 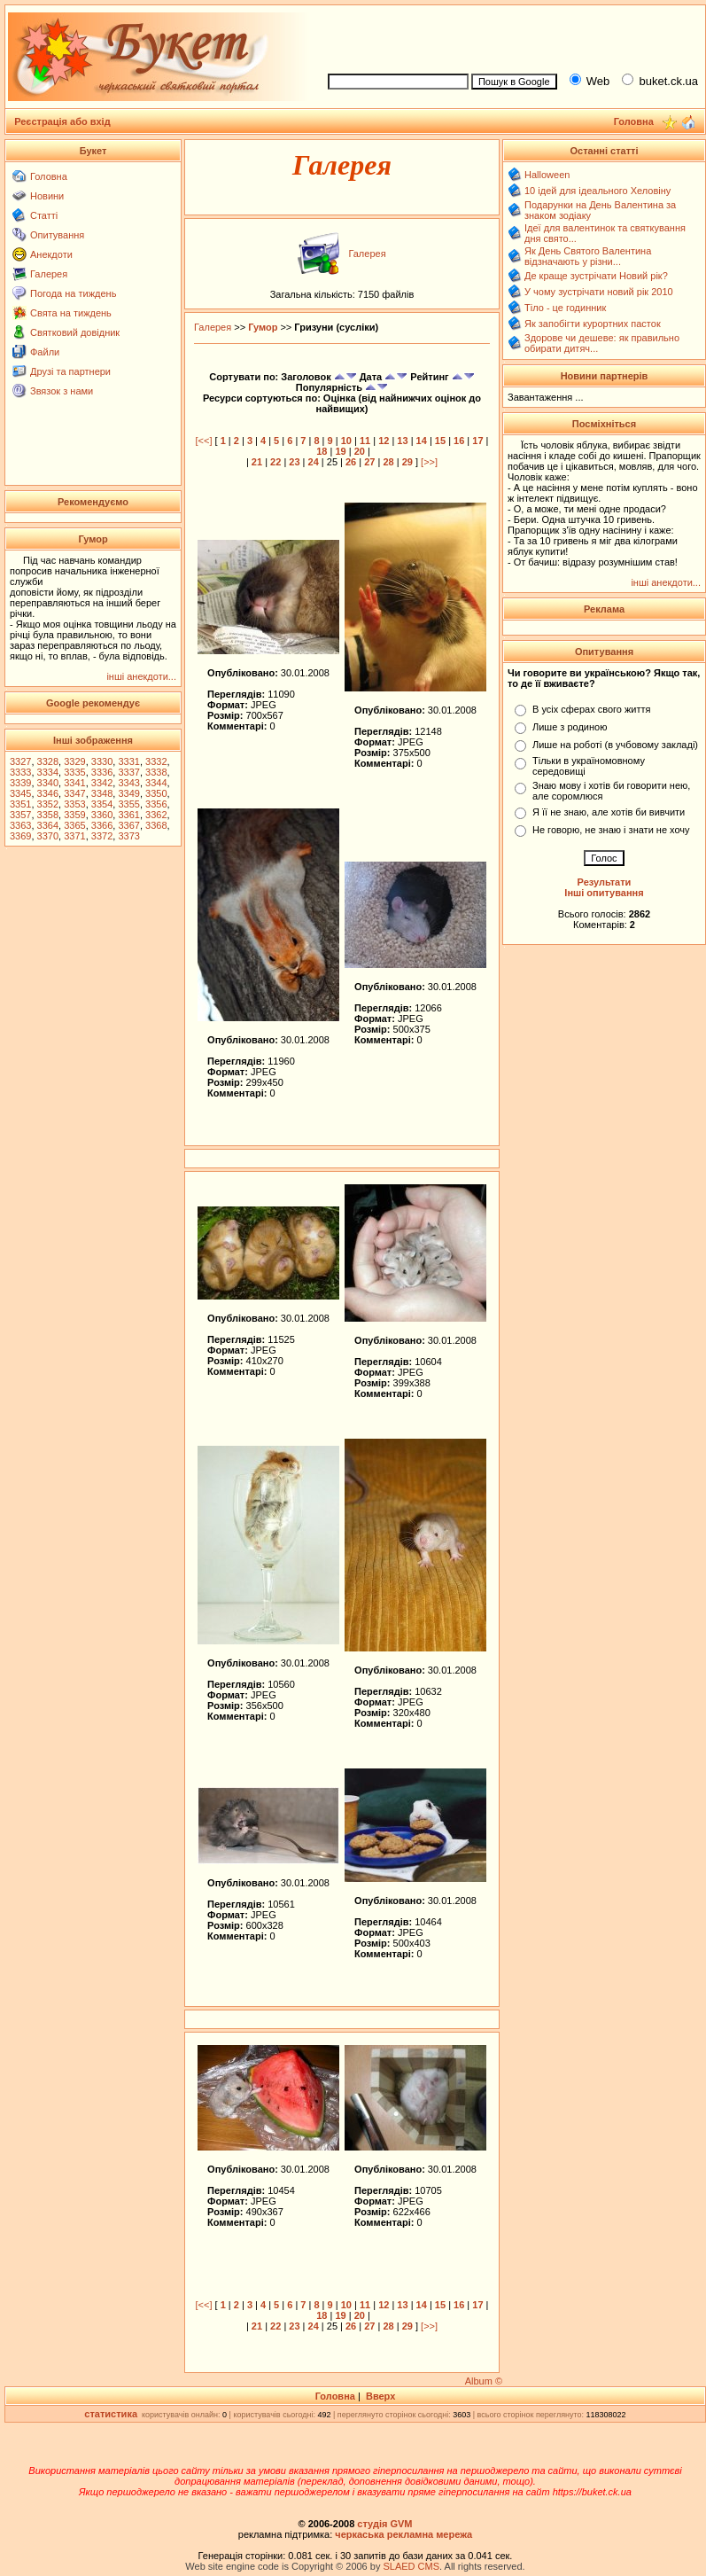 I want to click on Тіло - це годинник, so click(x=565, y=307).